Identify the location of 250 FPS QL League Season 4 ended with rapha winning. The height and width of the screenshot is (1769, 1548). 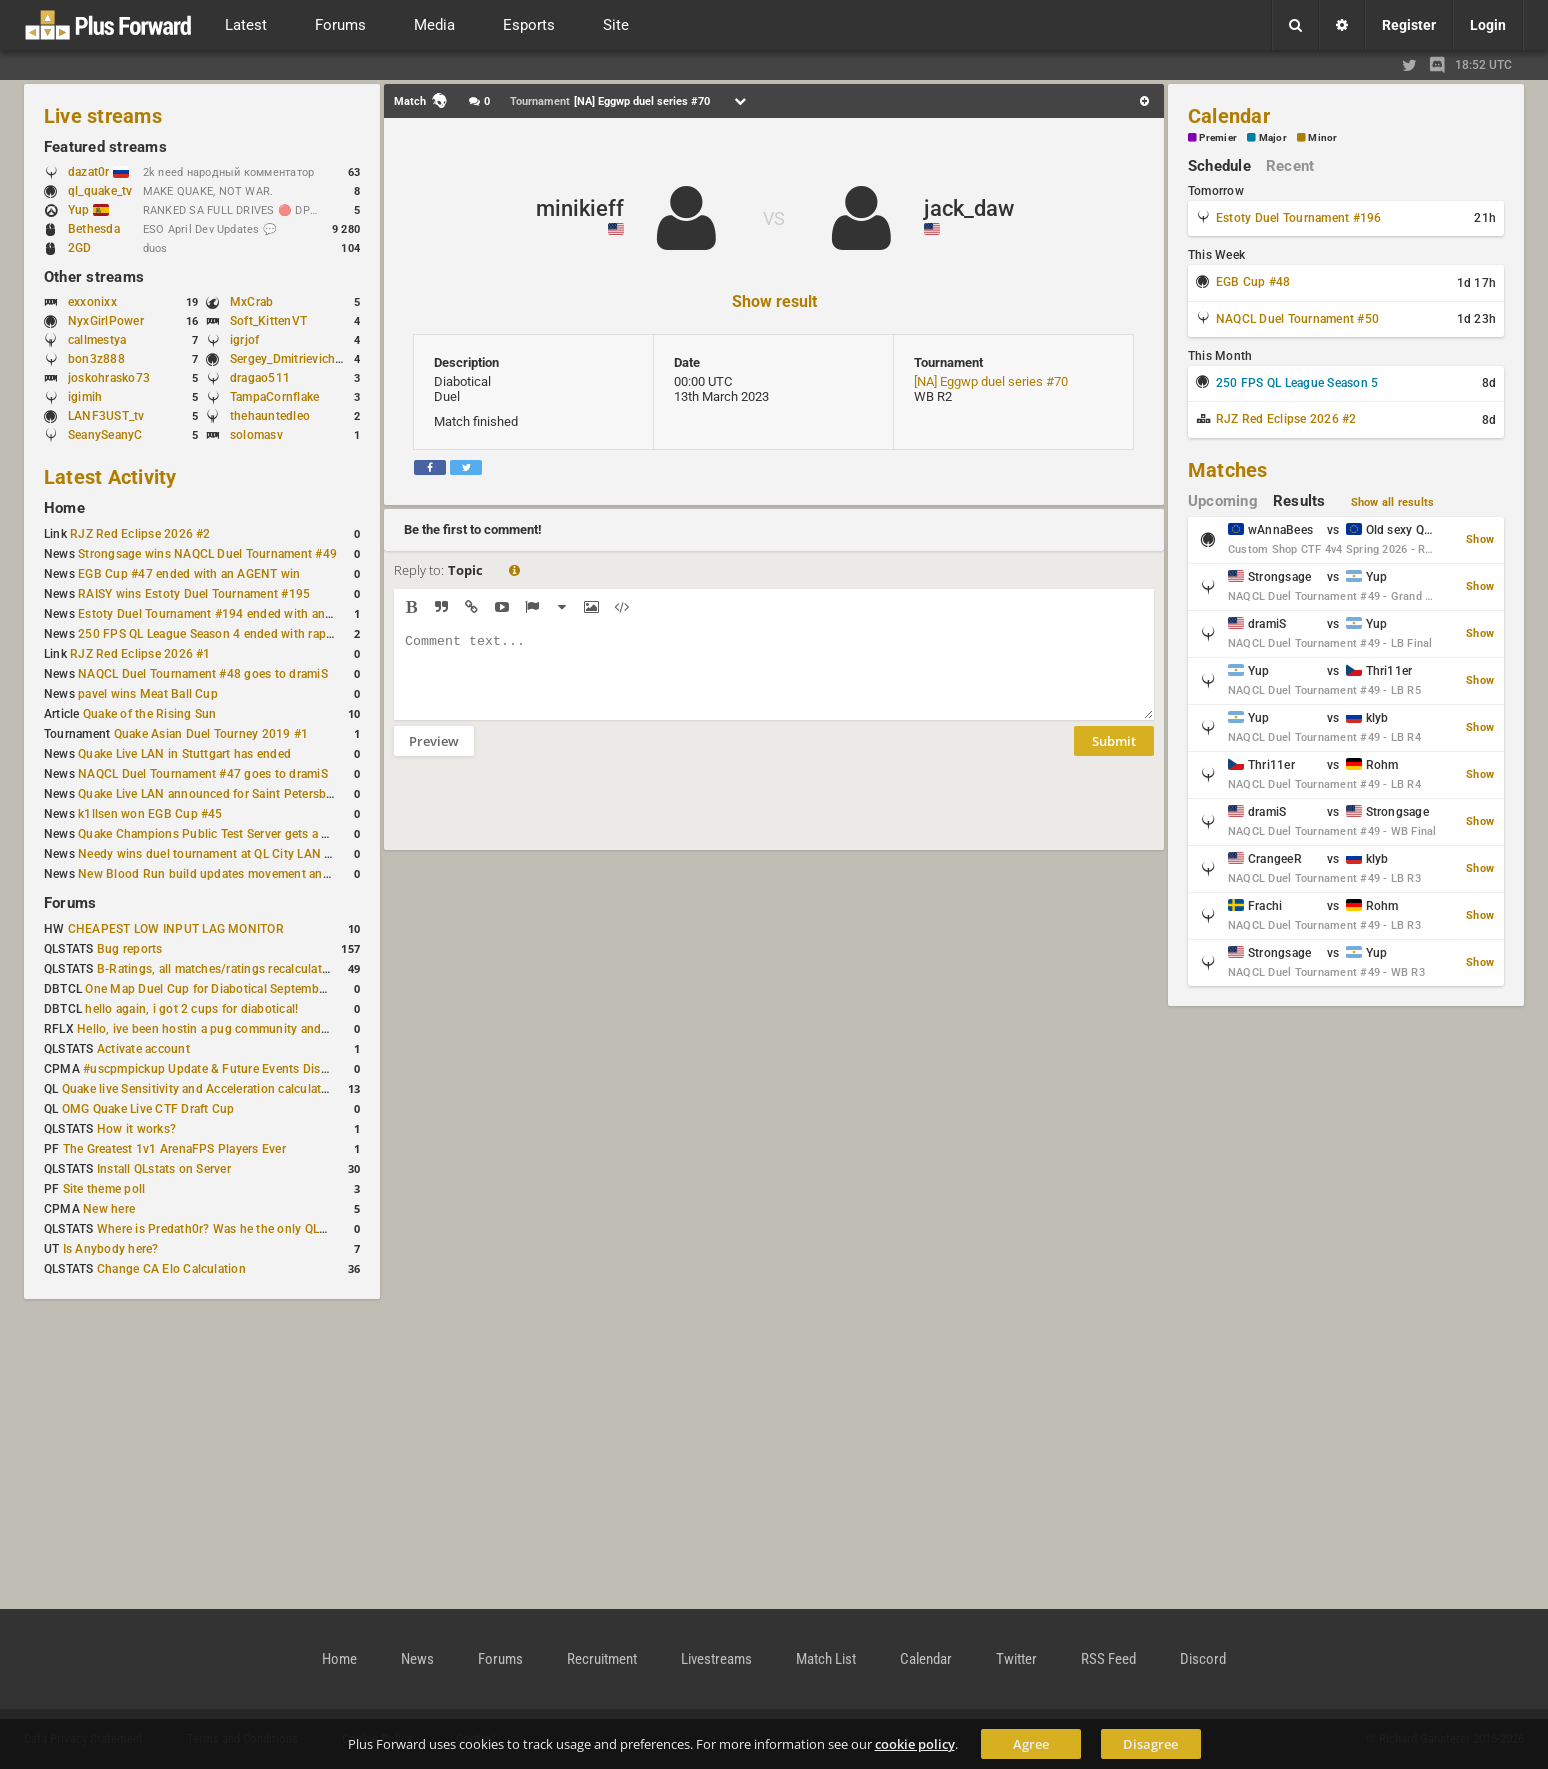
(232, 634).